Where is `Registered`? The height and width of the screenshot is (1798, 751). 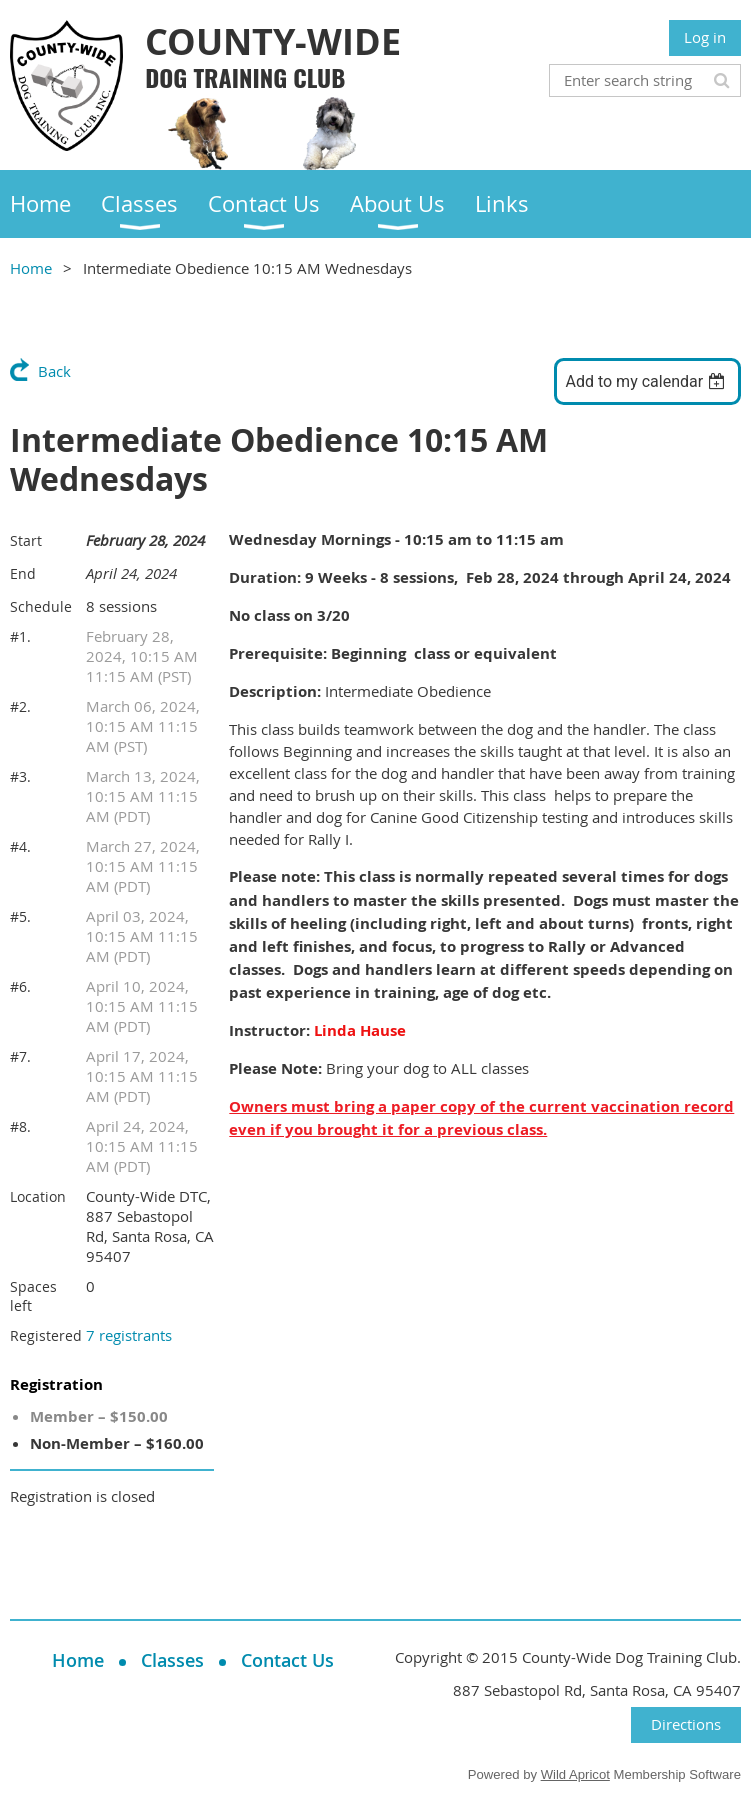
Registered is located at coordinates (46, 1335).